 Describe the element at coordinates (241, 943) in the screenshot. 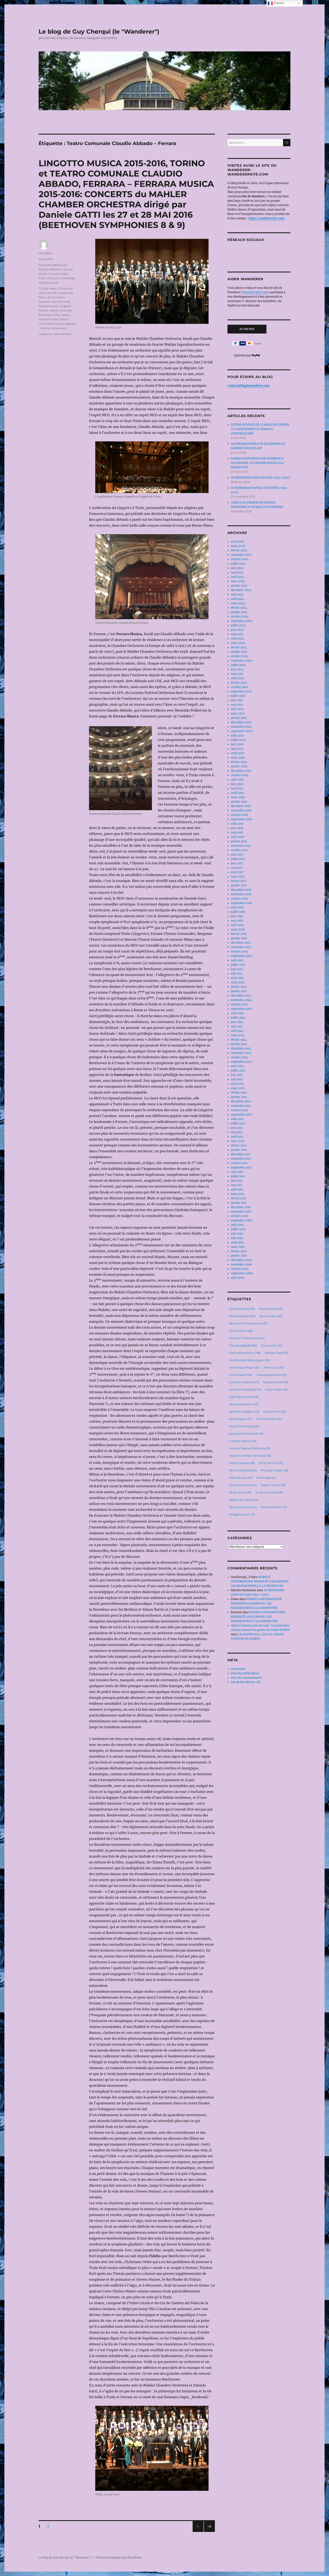

I see `décembre 2015` at that location.